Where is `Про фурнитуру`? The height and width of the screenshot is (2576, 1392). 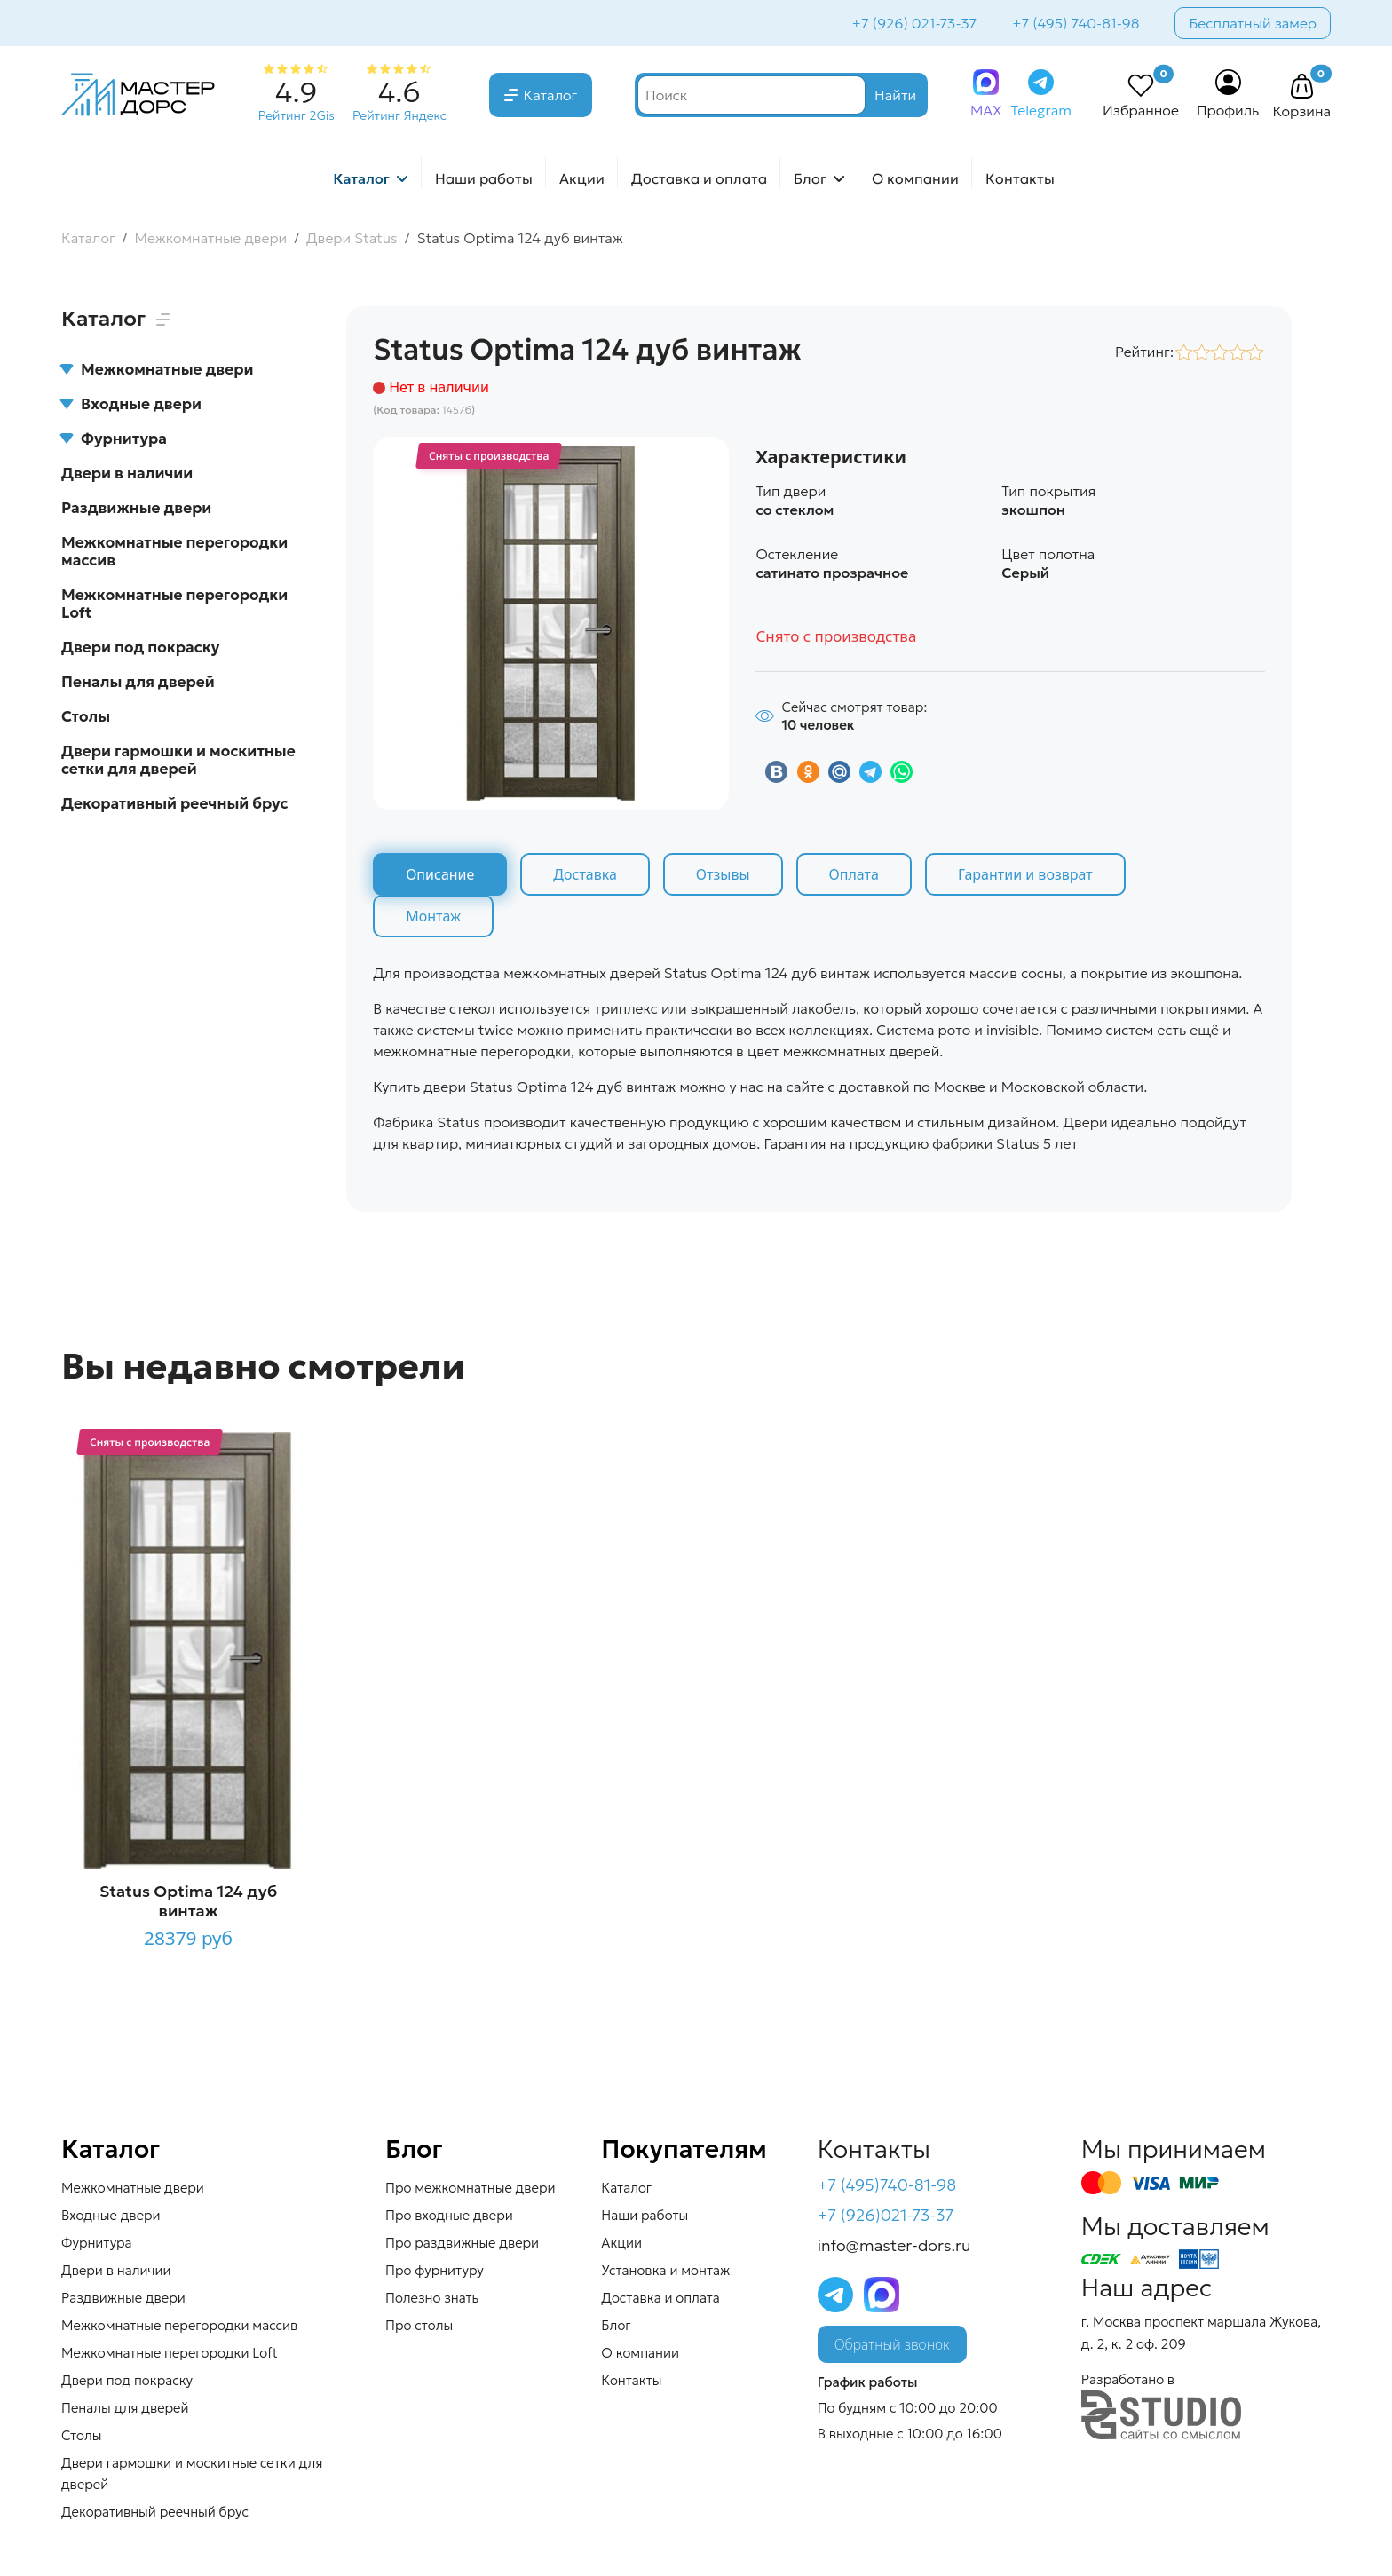 Про фурнитуру is located at coordinates (434, 2270).